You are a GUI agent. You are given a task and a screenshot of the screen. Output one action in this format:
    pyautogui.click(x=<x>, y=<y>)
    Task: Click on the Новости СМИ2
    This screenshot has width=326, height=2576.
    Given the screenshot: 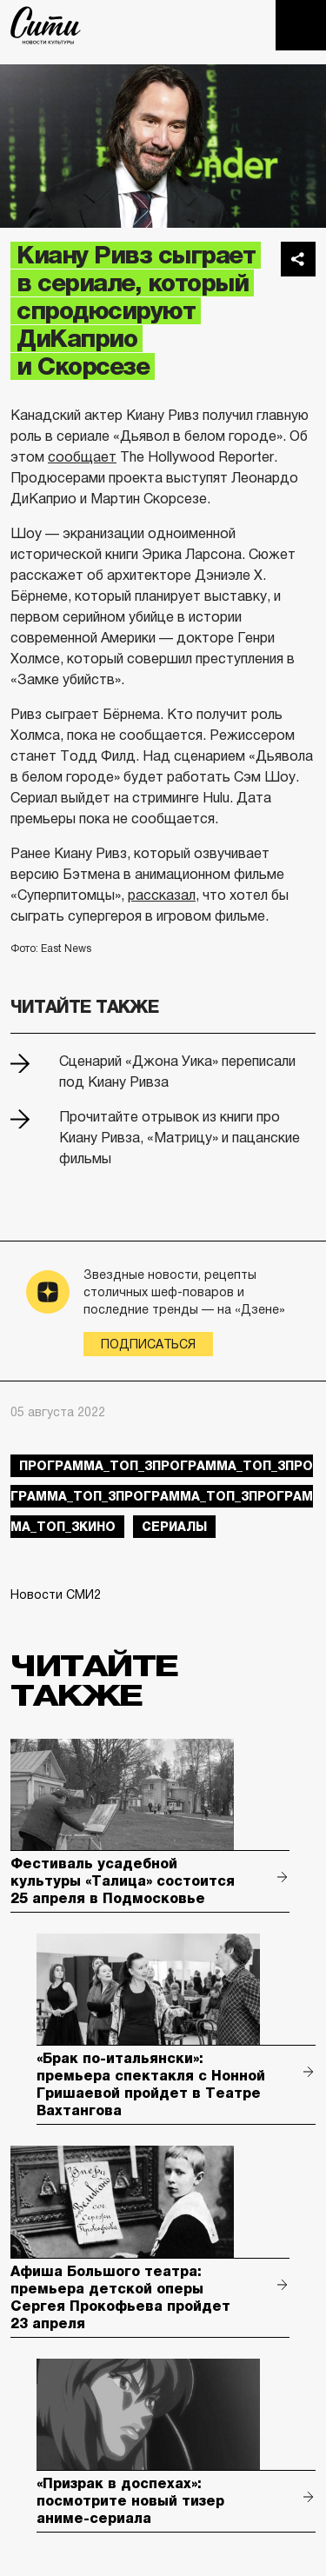 What is the action you would take?
    pyautogui.click(x=55, y=1594)
    